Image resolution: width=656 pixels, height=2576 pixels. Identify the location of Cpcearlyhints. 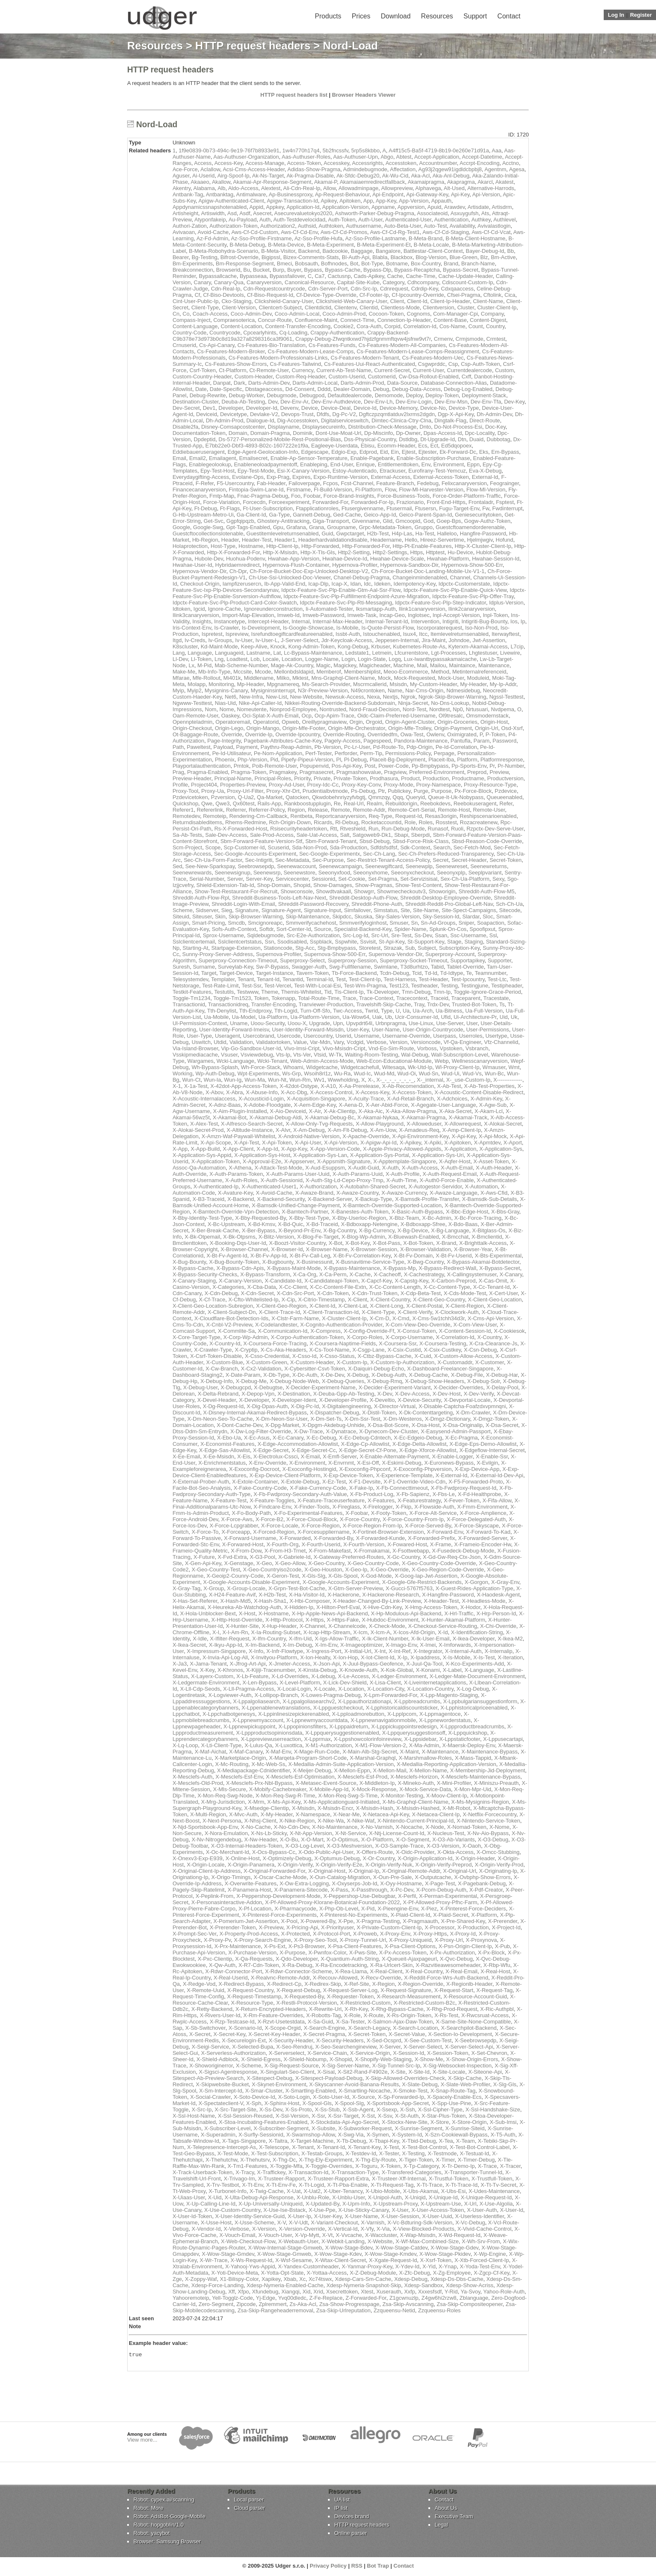
(260, 332).